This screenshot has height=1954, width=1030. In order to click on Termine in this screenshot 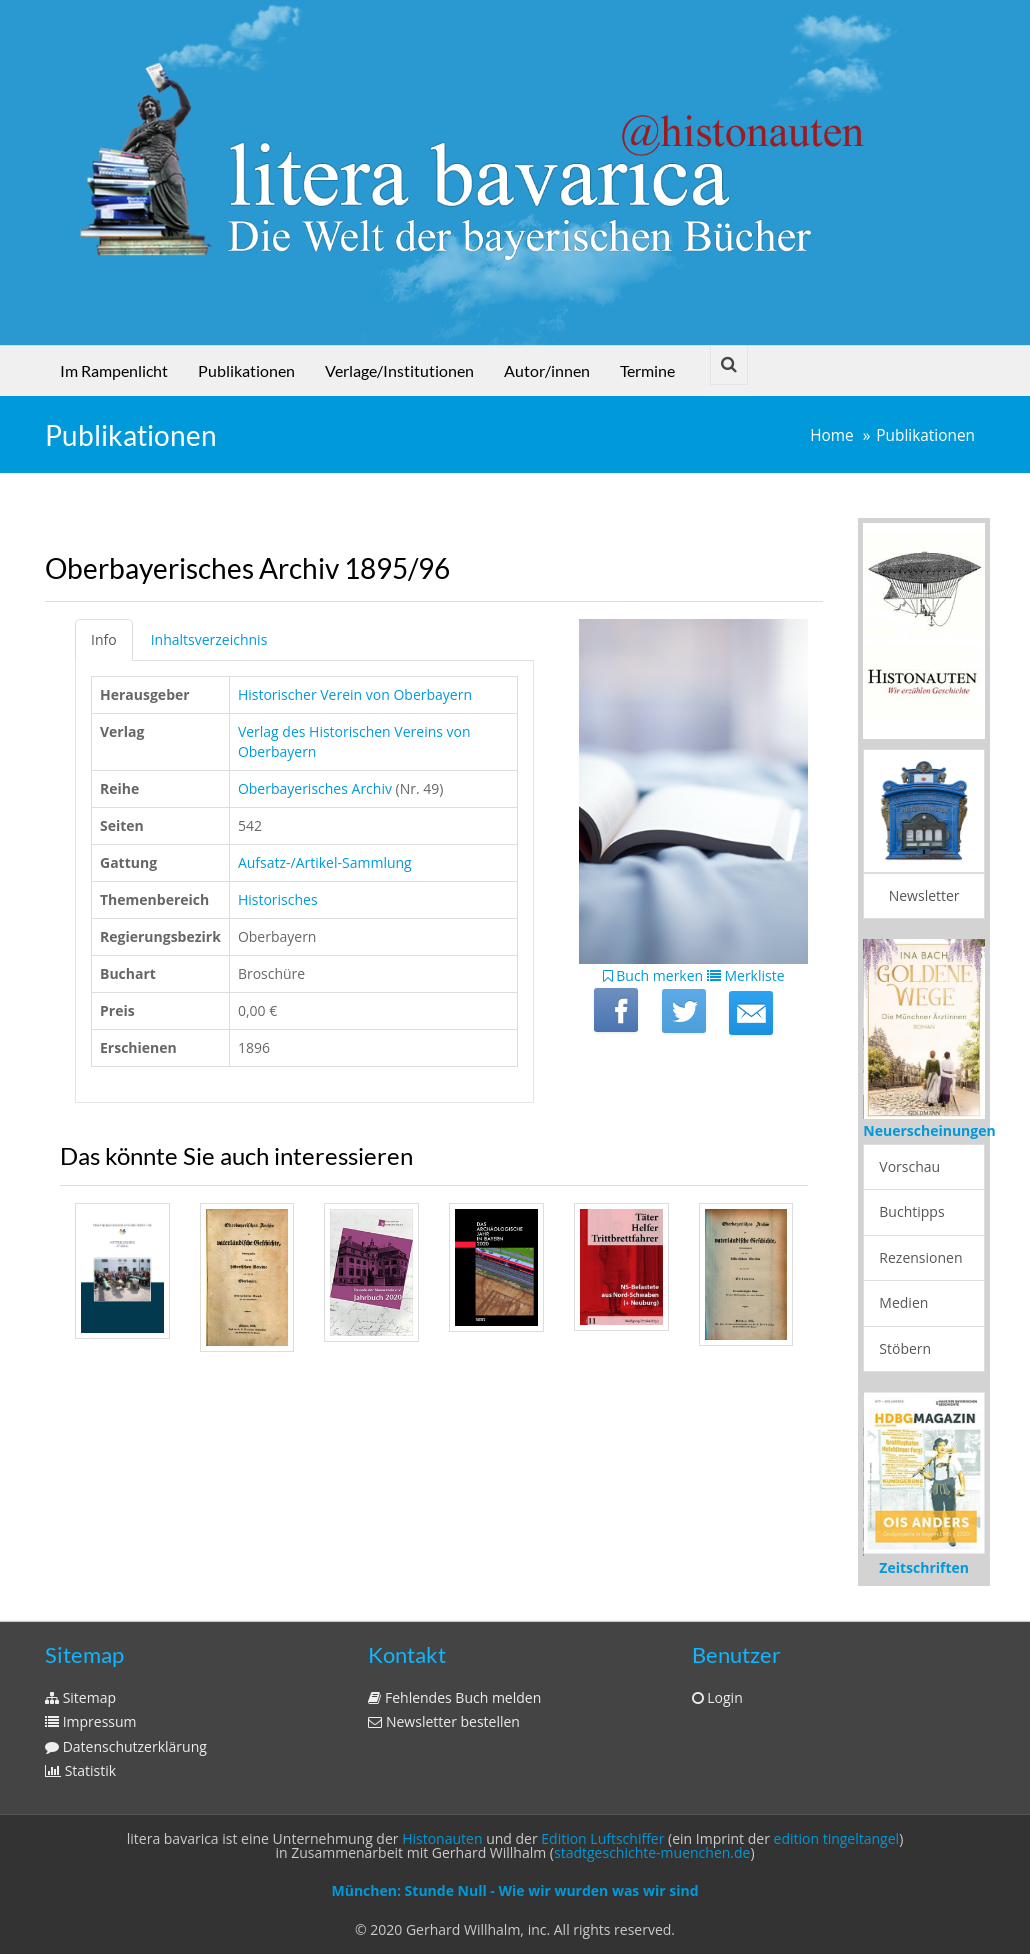, I will do `click(647, 370)`.